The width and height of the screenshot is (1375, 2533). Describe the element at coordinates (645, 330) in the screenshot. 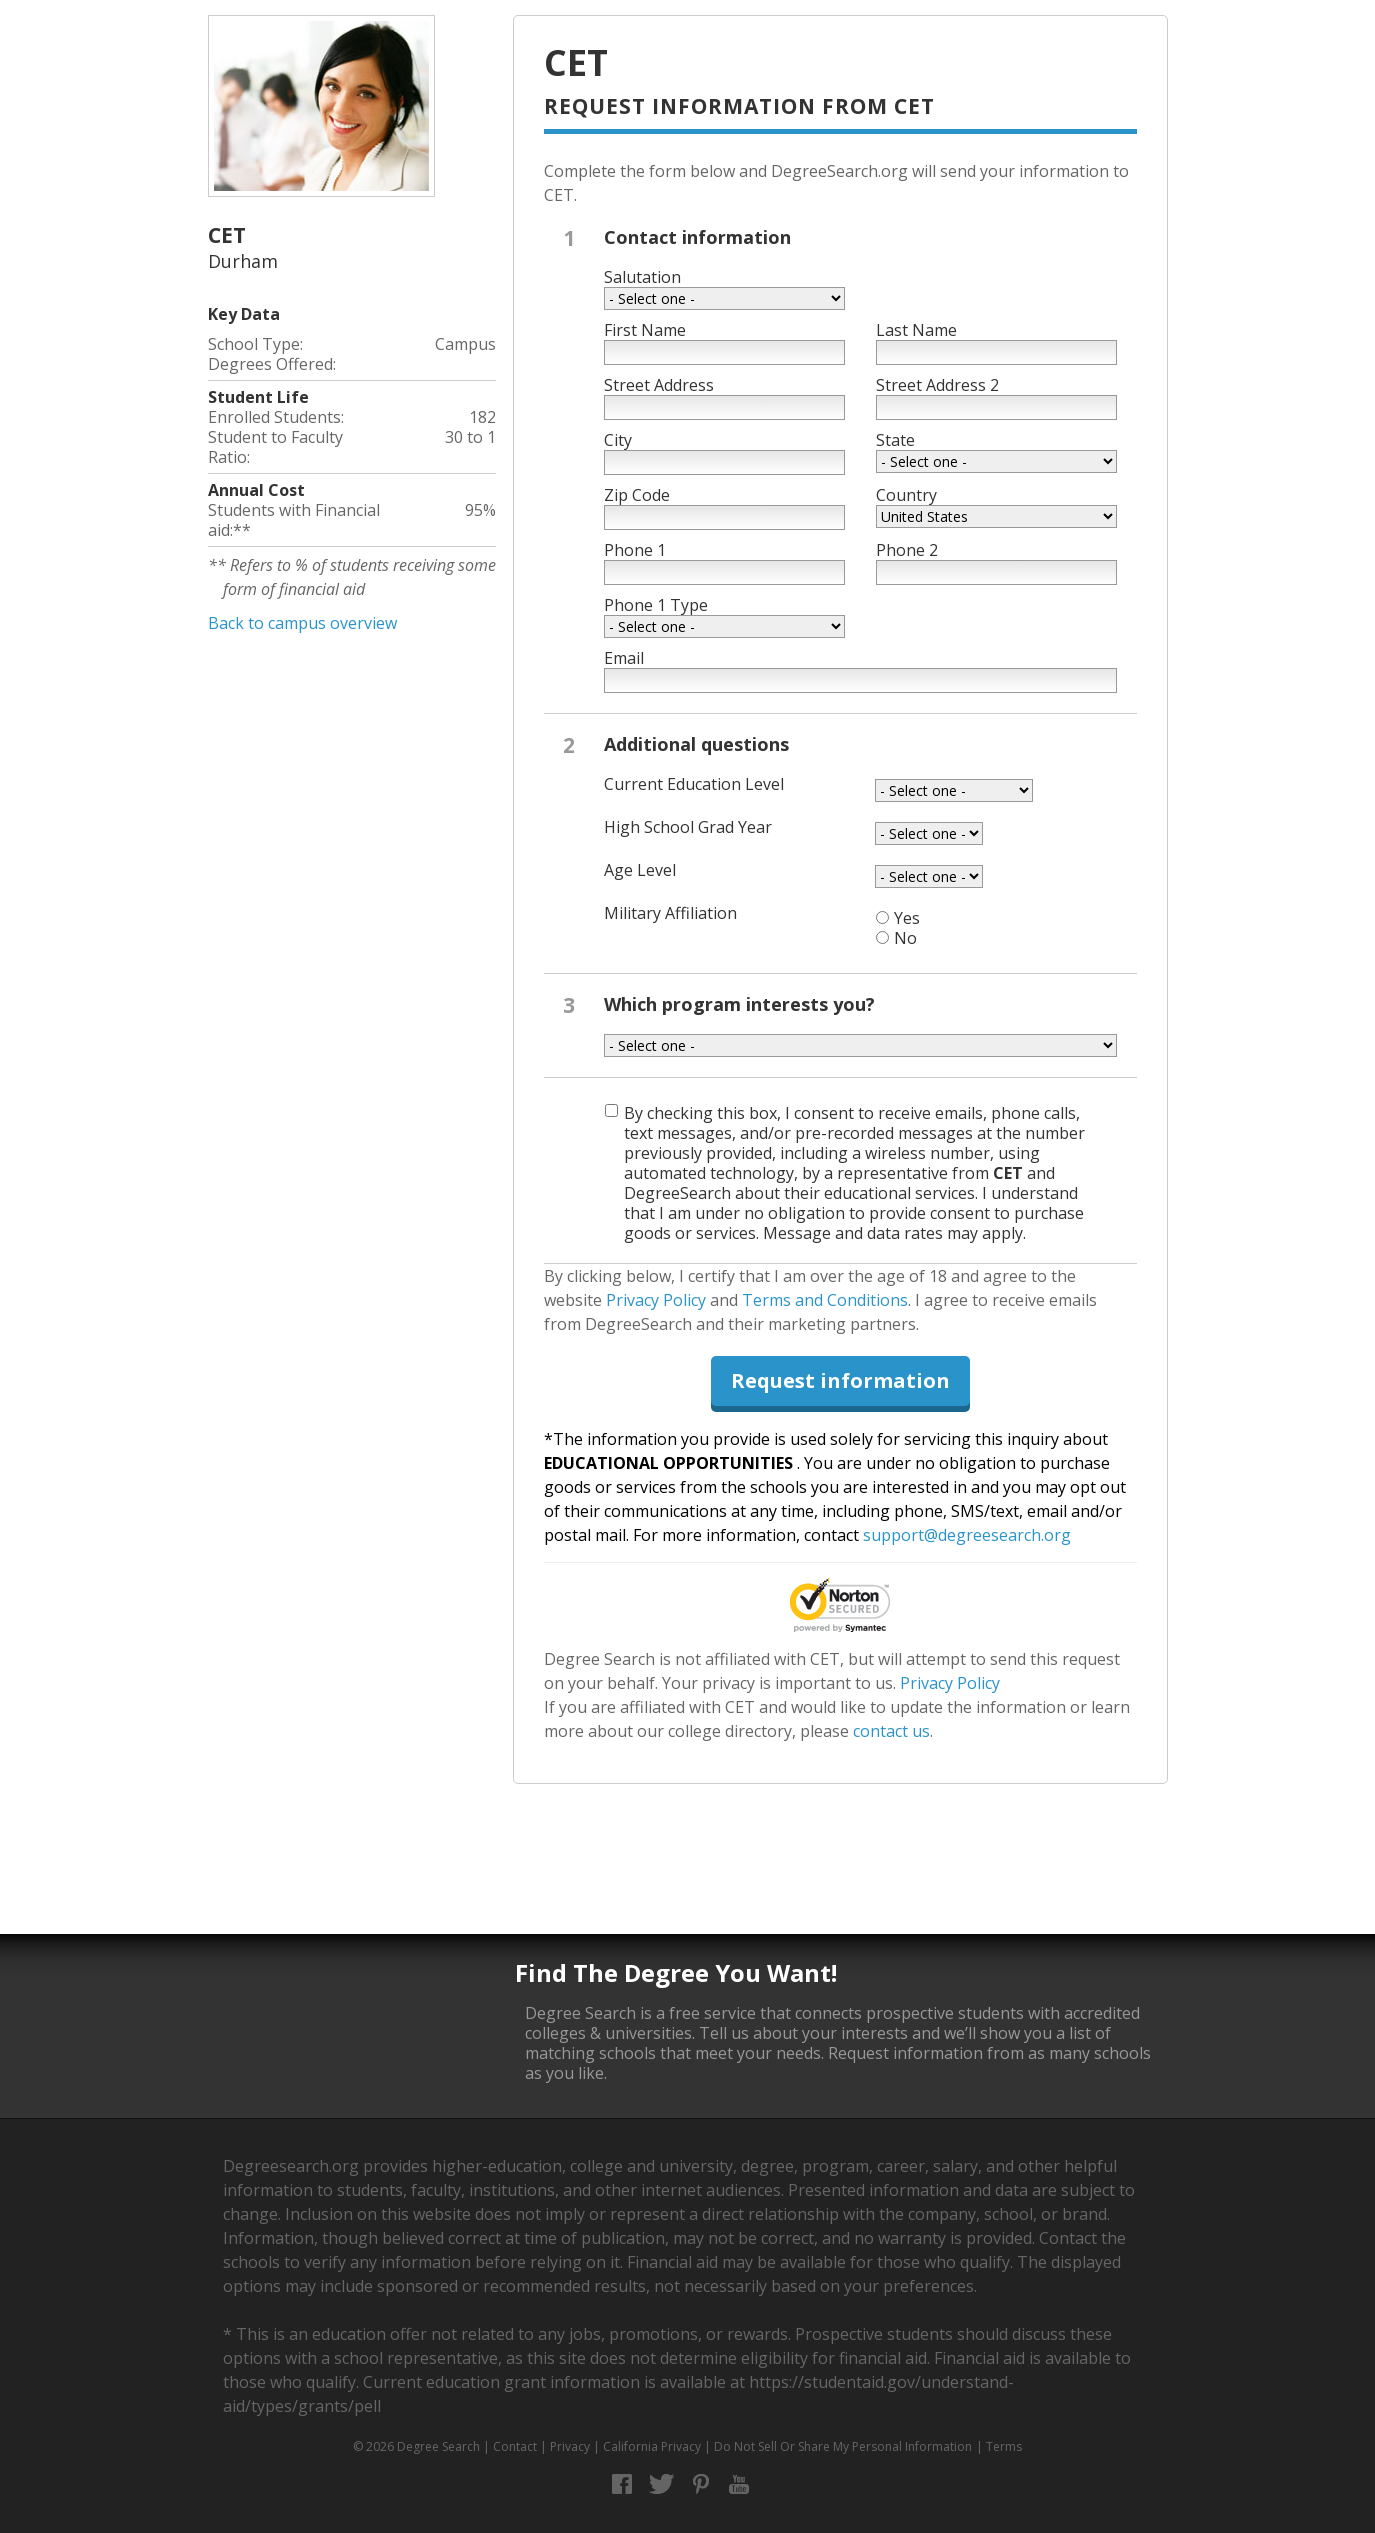

I see `First Name` at that location.